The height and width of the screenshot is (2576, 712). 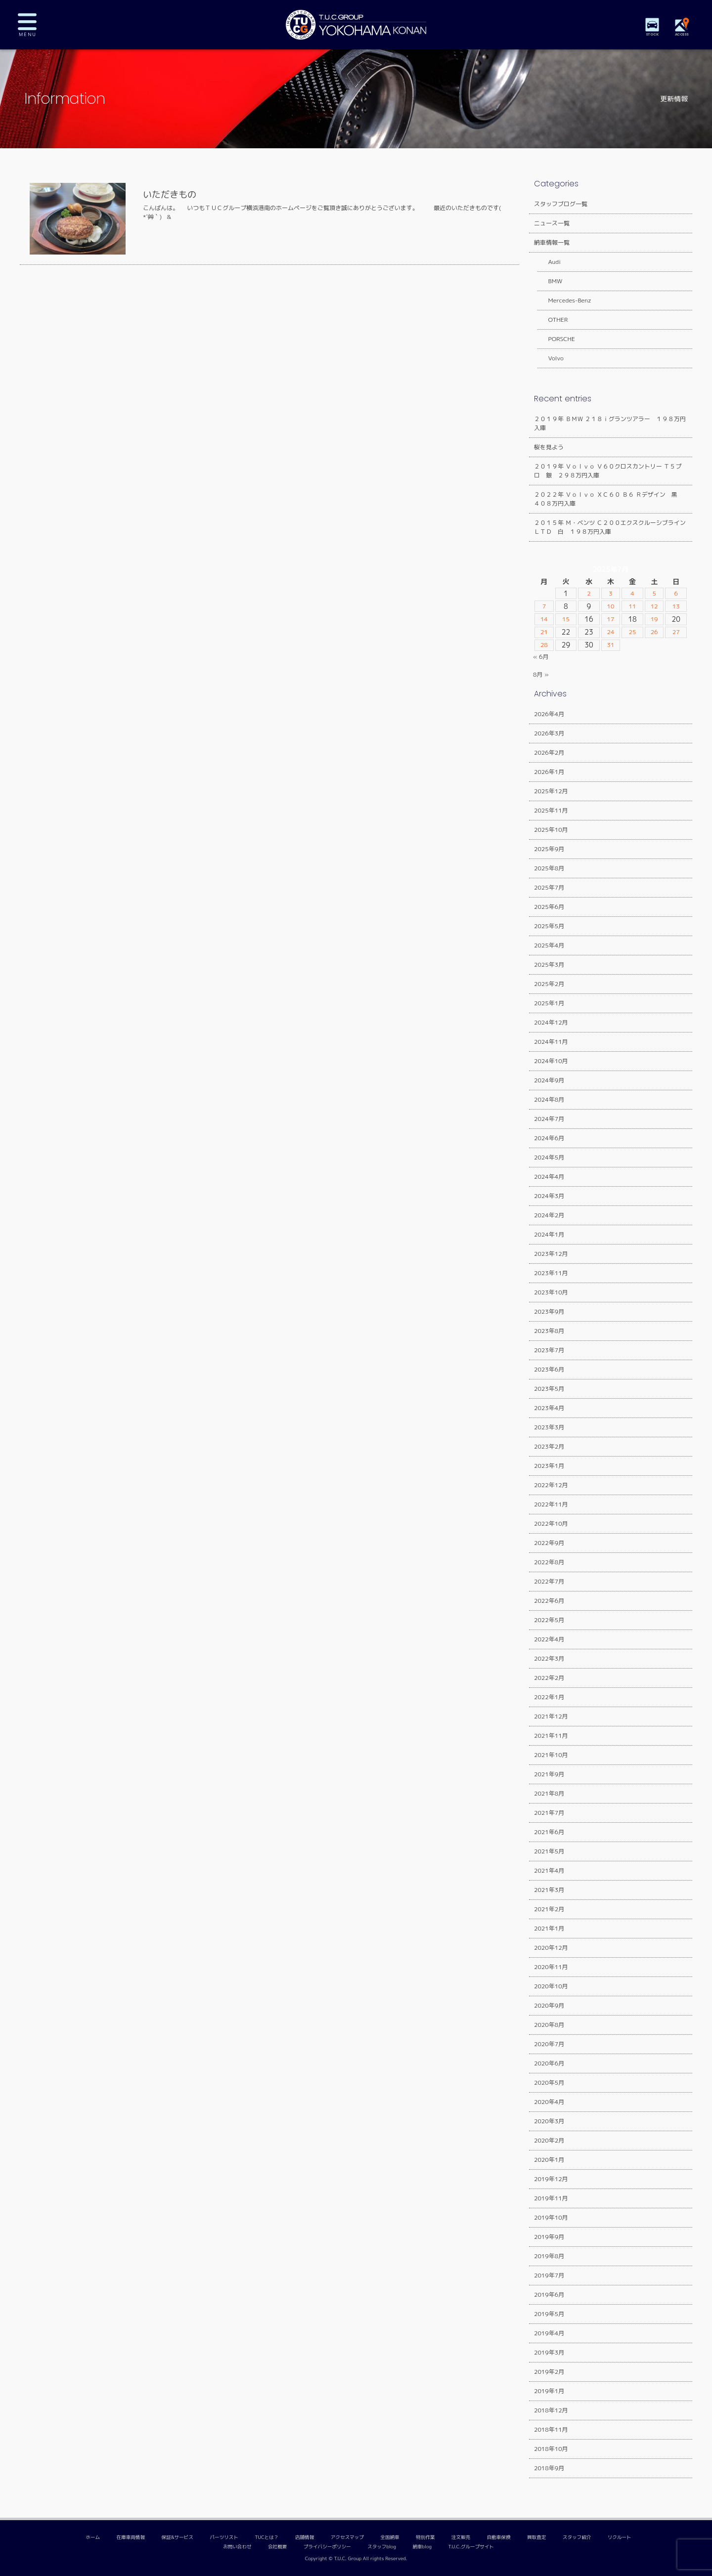 I want to click on 2024年4月, so click(x=549, y=1176).